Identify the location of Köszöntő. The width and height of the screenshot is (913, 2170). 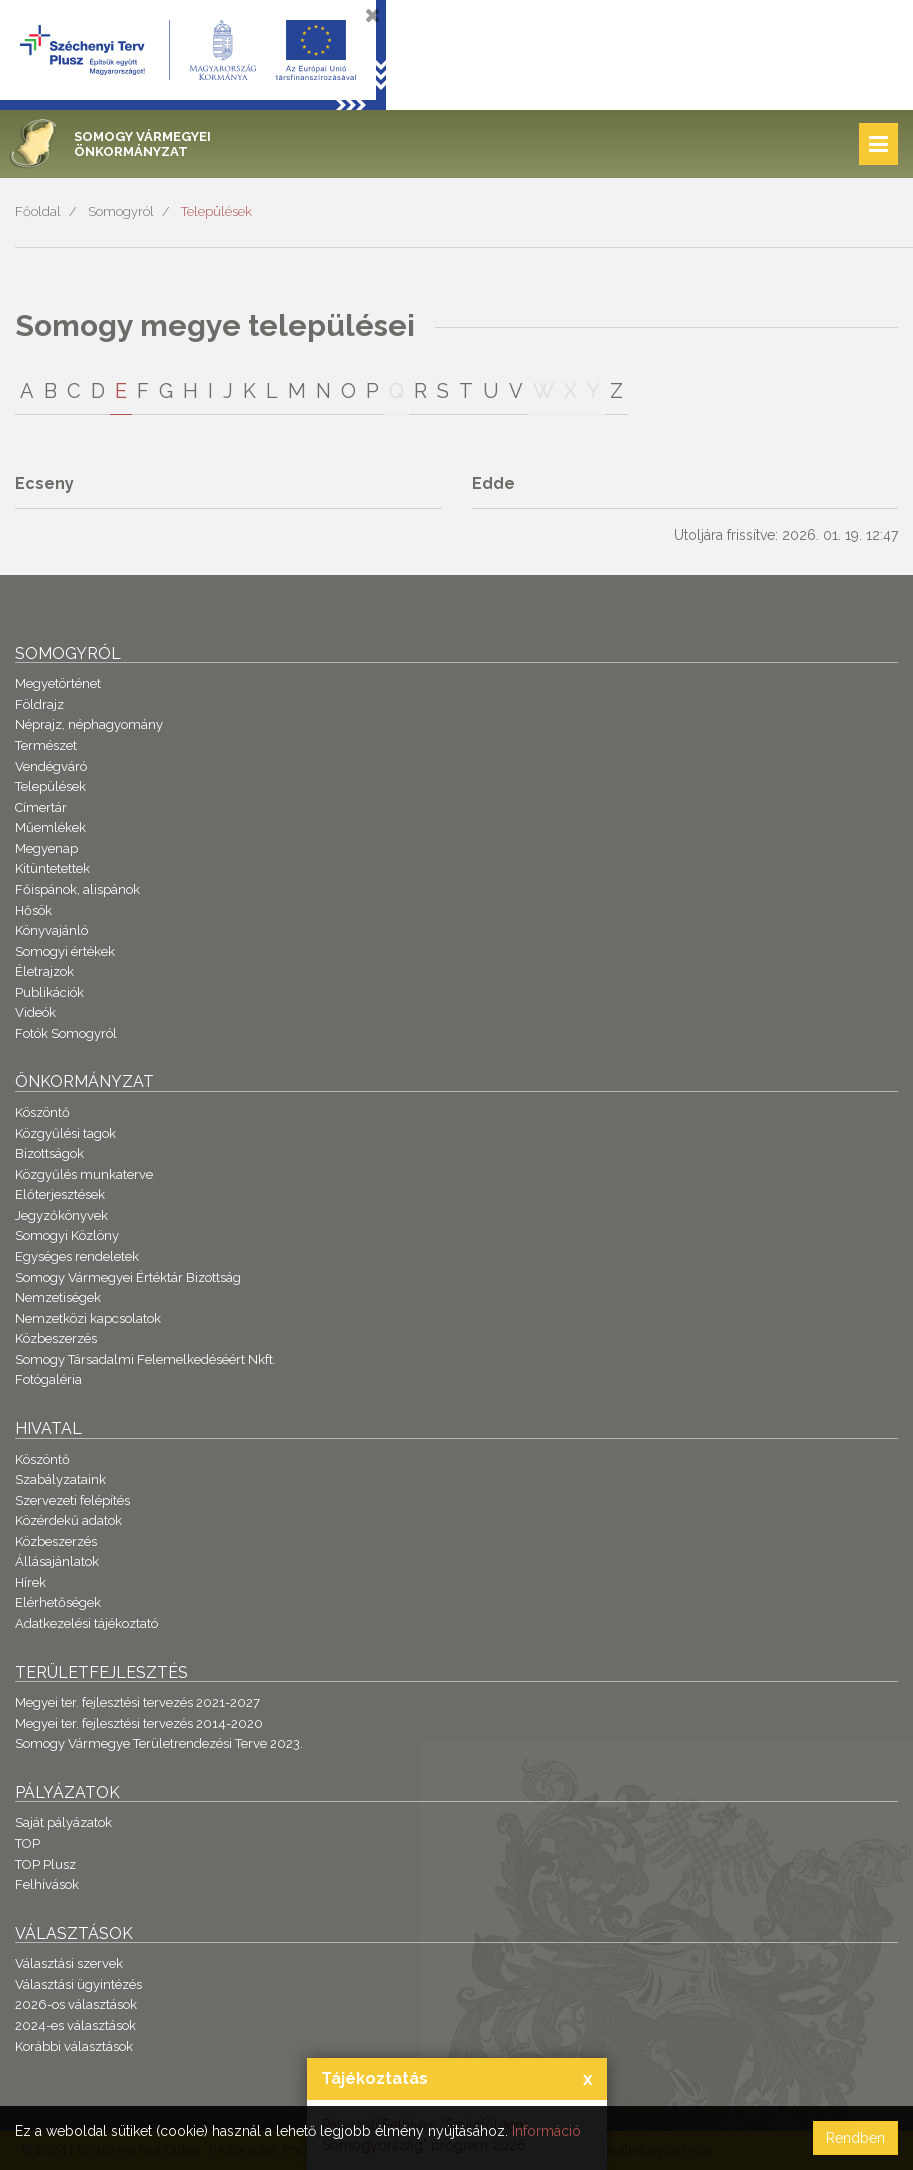
(42, 1112).